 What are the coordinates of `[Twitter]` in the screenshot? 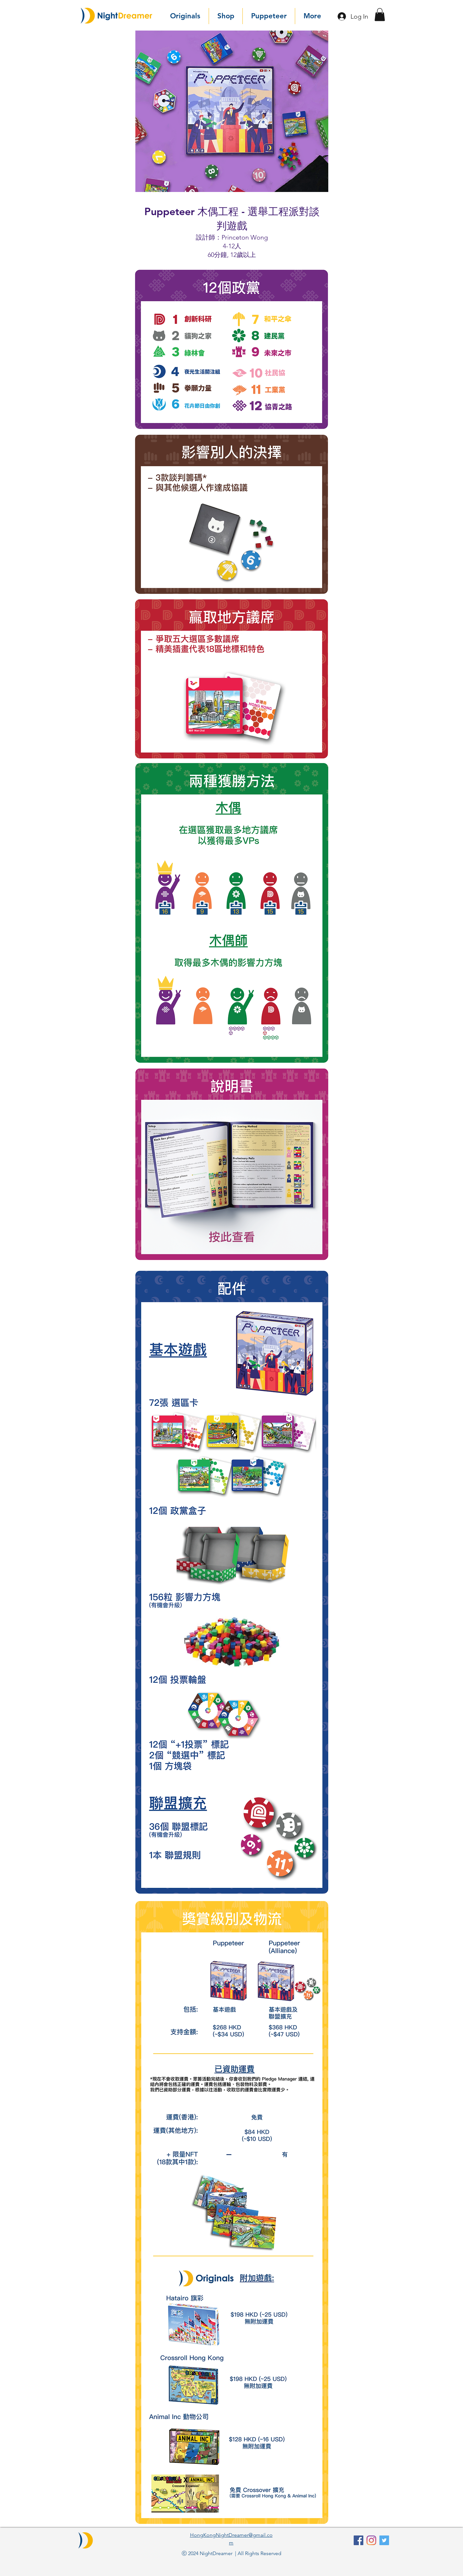 It's located at (384, 2540).